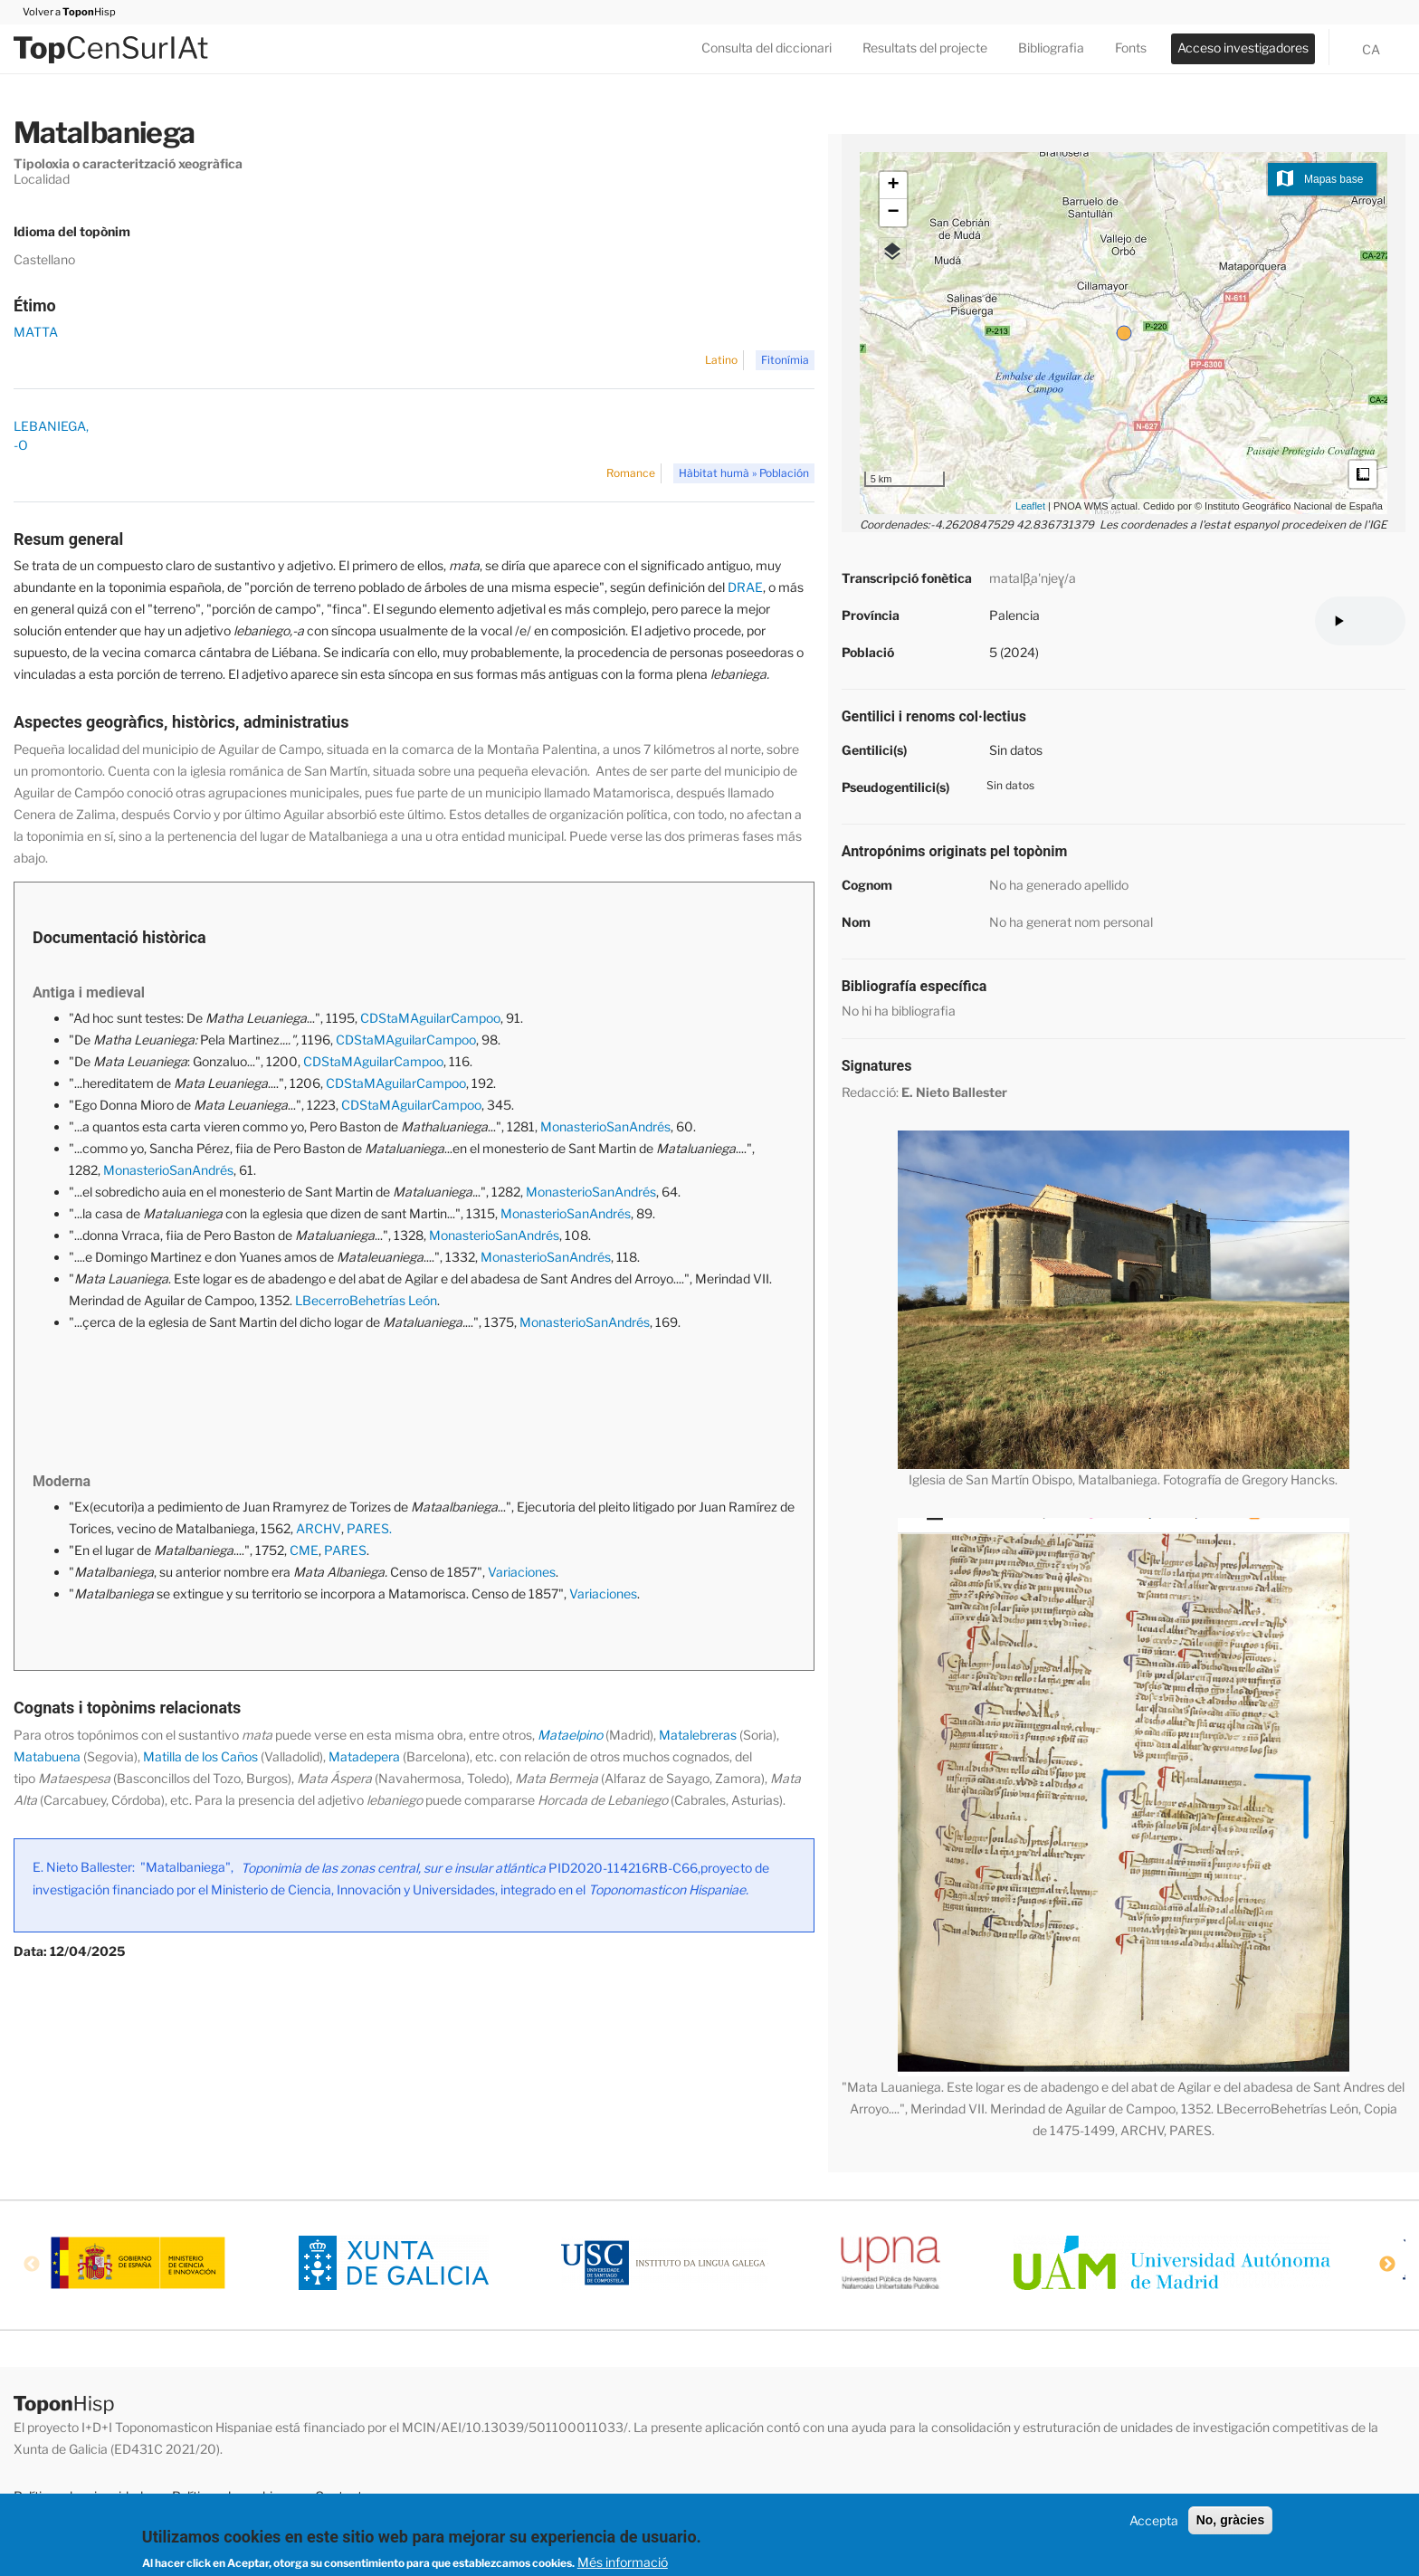 The width and height of the screenshot is (1419, 2576). What do you see at coordinates (894, 185) in the screenshot?
I see `+ [button]` at bounding box center [894, 185].